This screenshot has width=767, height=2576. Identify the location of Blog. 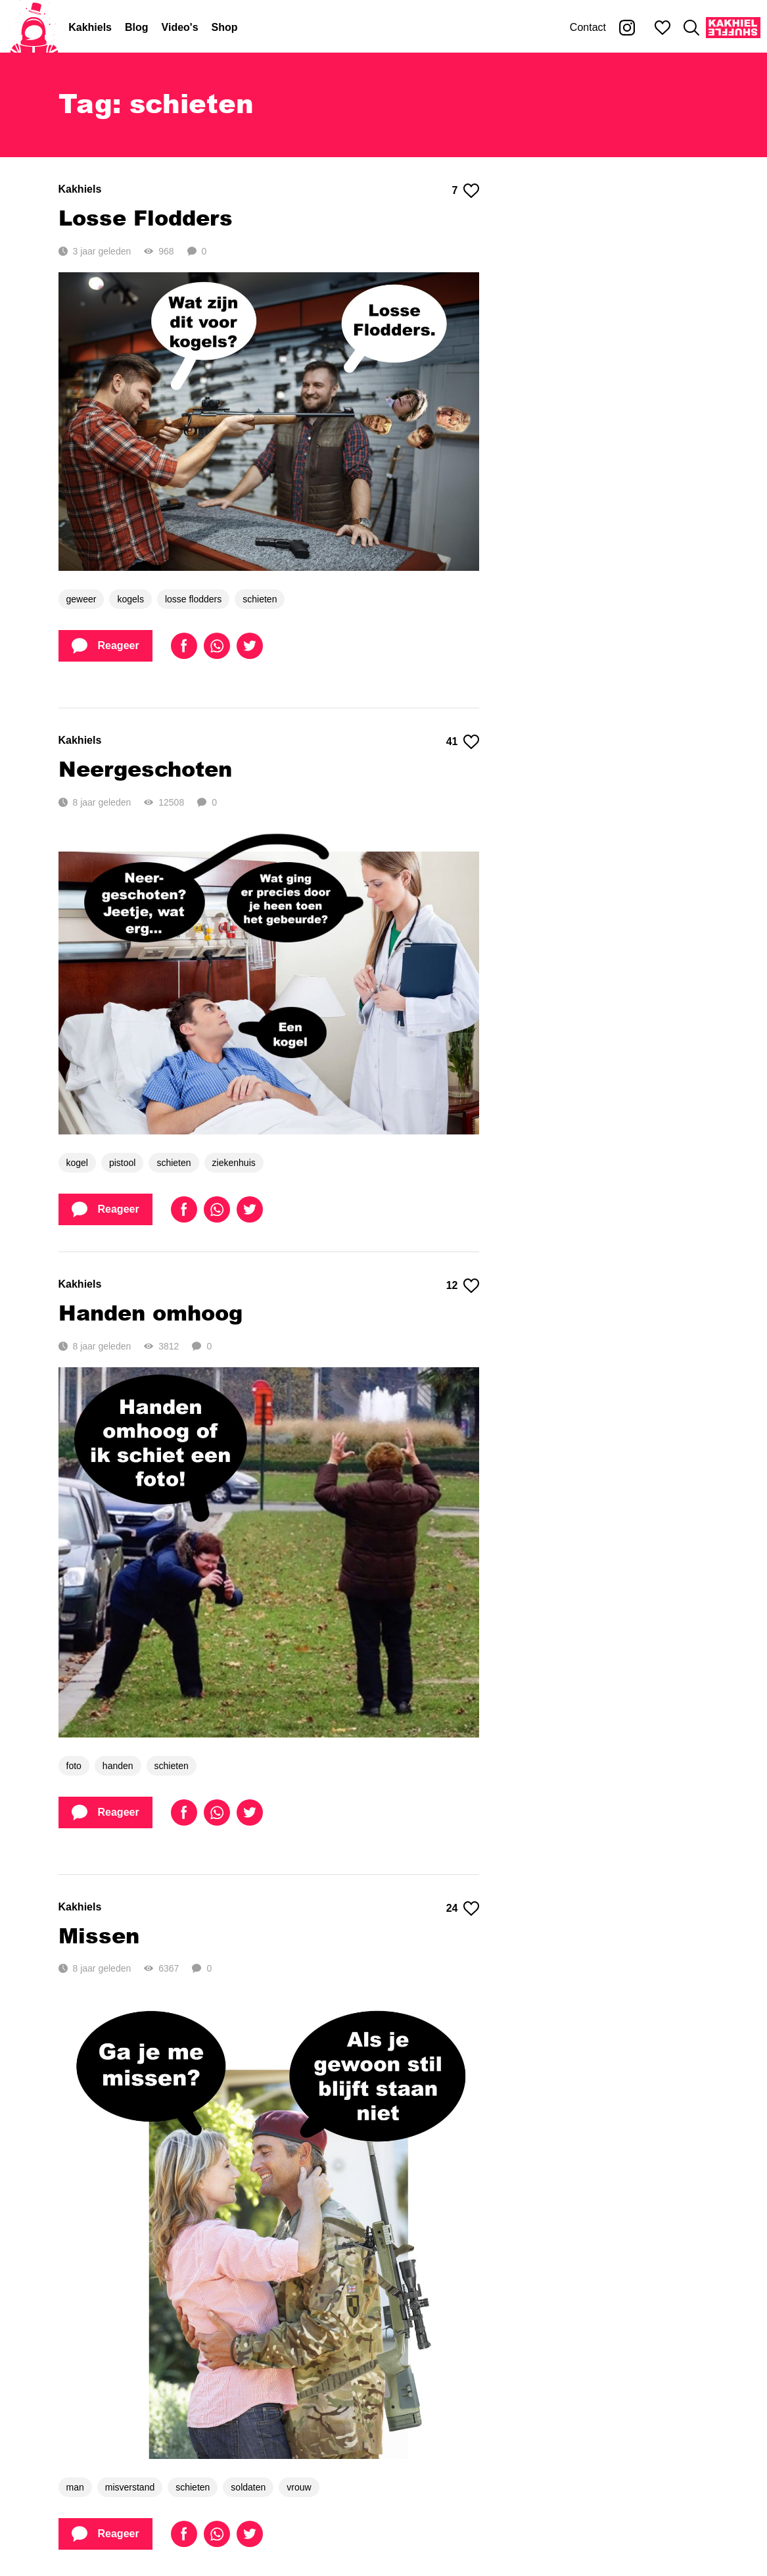
(137, 27).